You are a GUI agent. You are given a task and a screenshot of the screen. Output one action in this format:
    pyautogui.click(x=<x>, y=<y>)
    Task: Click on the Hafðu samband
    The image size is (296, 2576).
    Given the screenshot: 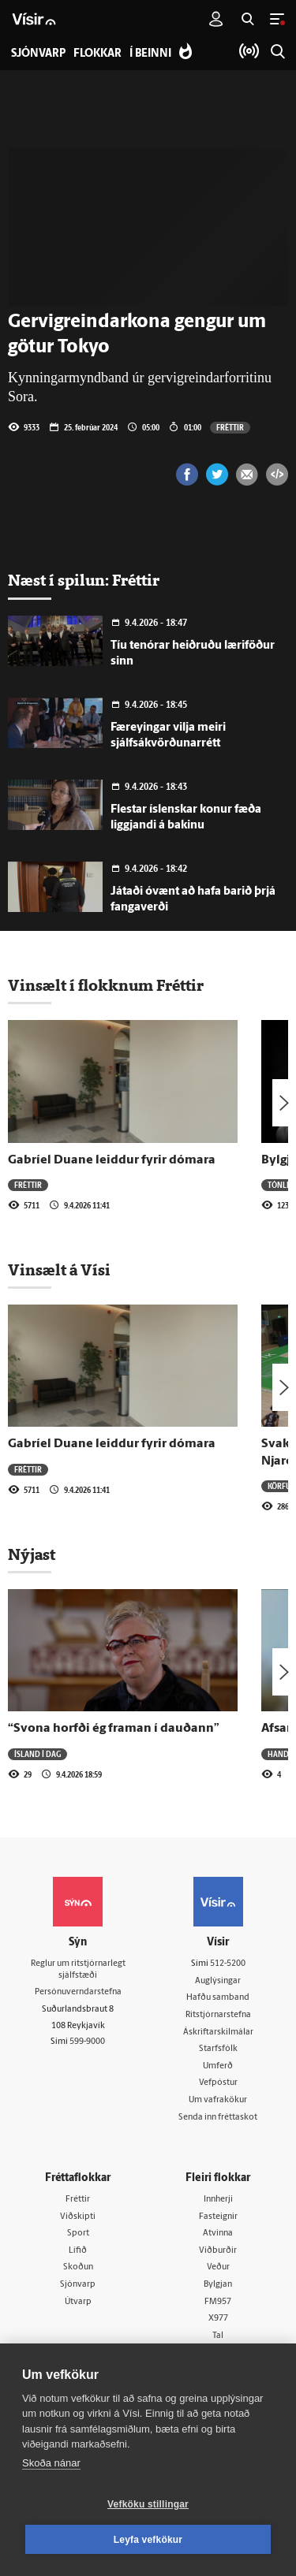 What is the action you would take?
    pyautogui.click(x=217, y=1997)
    